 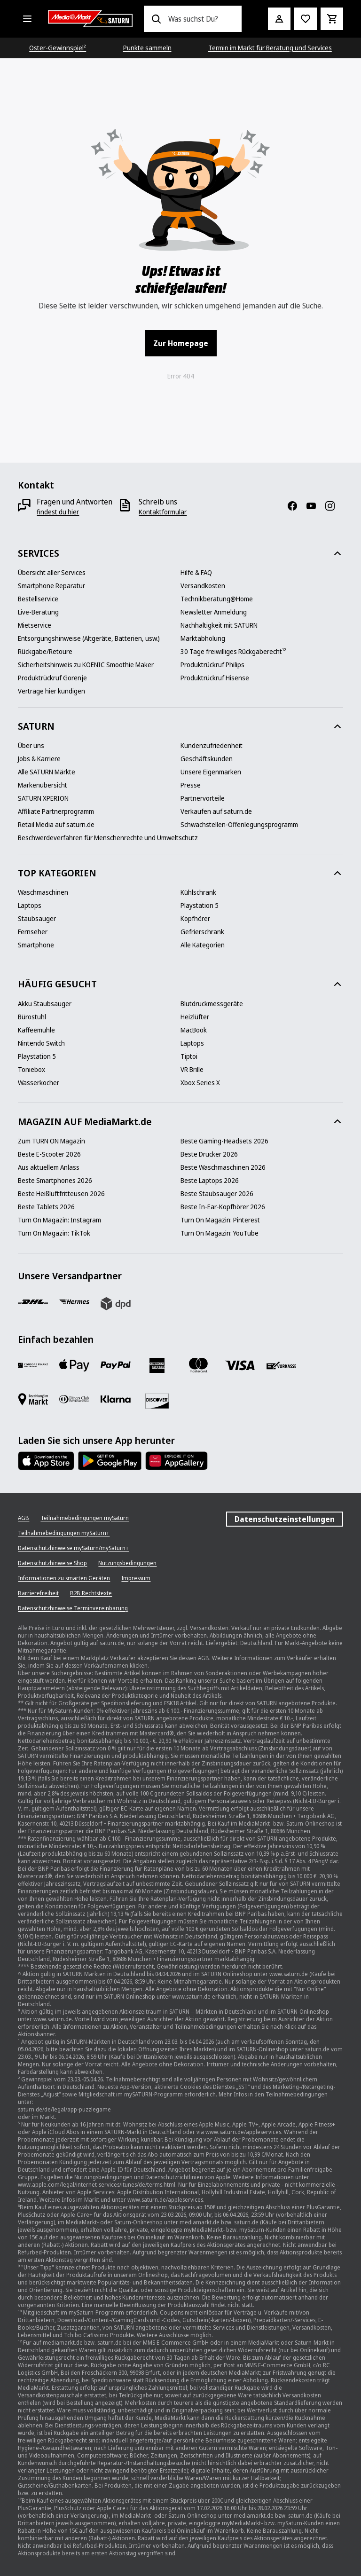 I want to click on [Alle SATURN Märkte], so click(x=46, y=772).